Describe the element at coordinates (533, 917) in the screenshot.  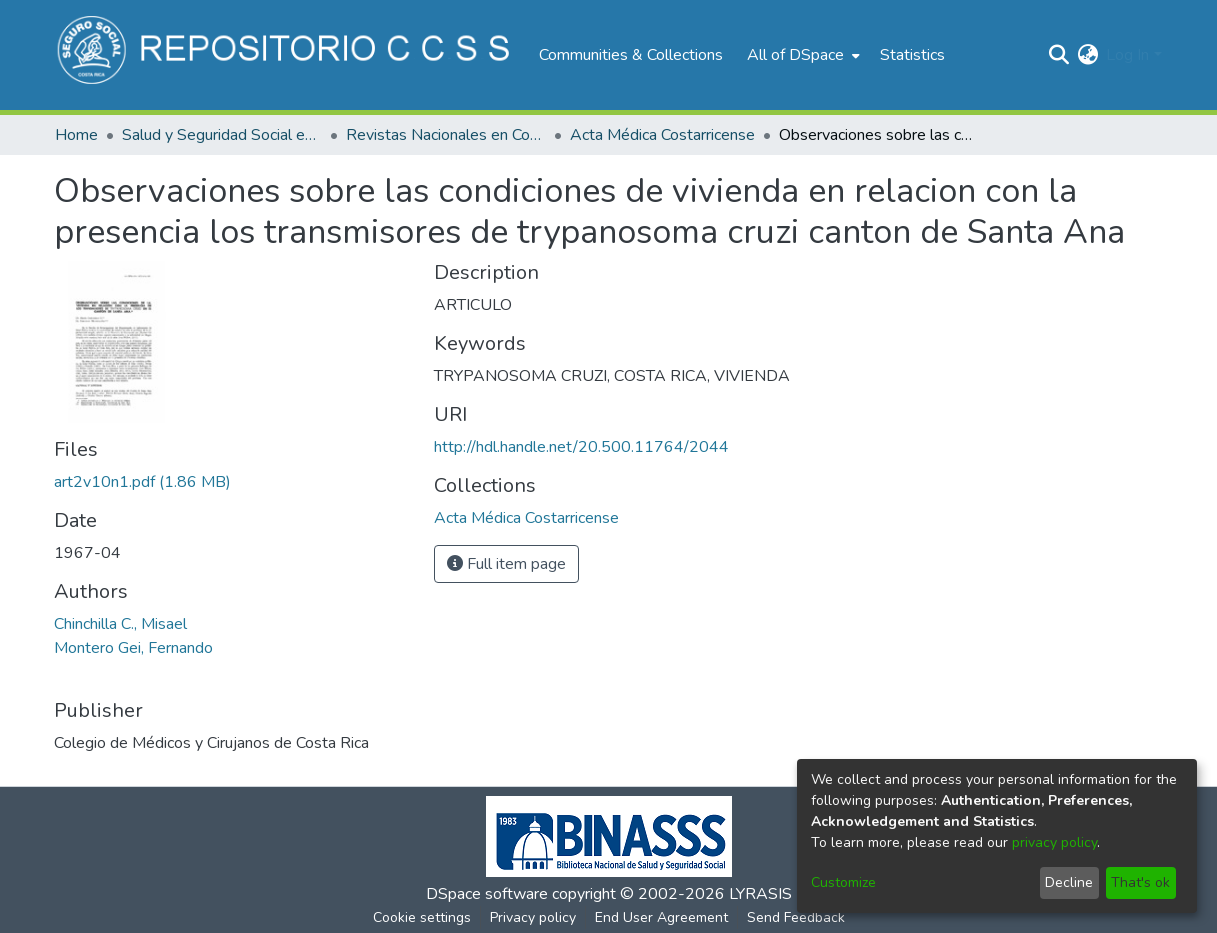
I see `Privacy policy` at that location.